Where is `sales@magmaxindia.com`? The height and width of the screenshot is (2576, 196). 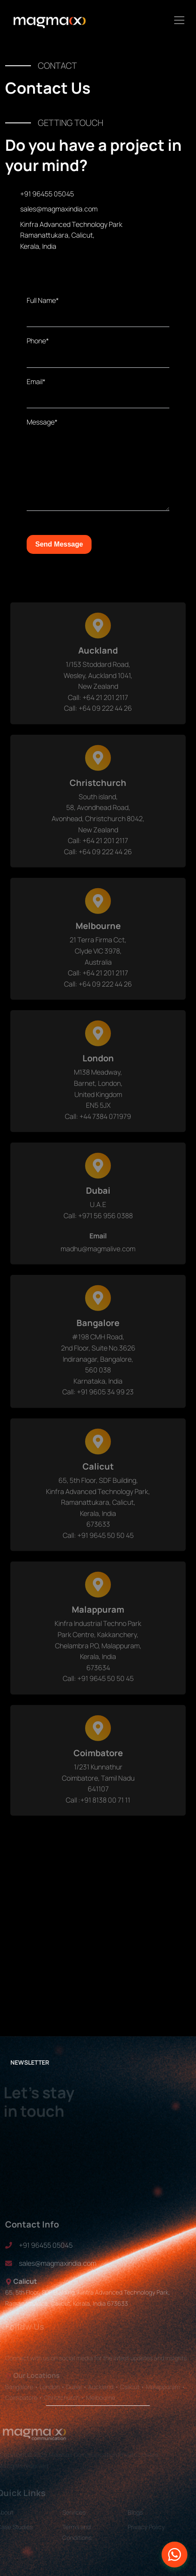
sales@magmaxindia.com is located at coordinates (59, 209).